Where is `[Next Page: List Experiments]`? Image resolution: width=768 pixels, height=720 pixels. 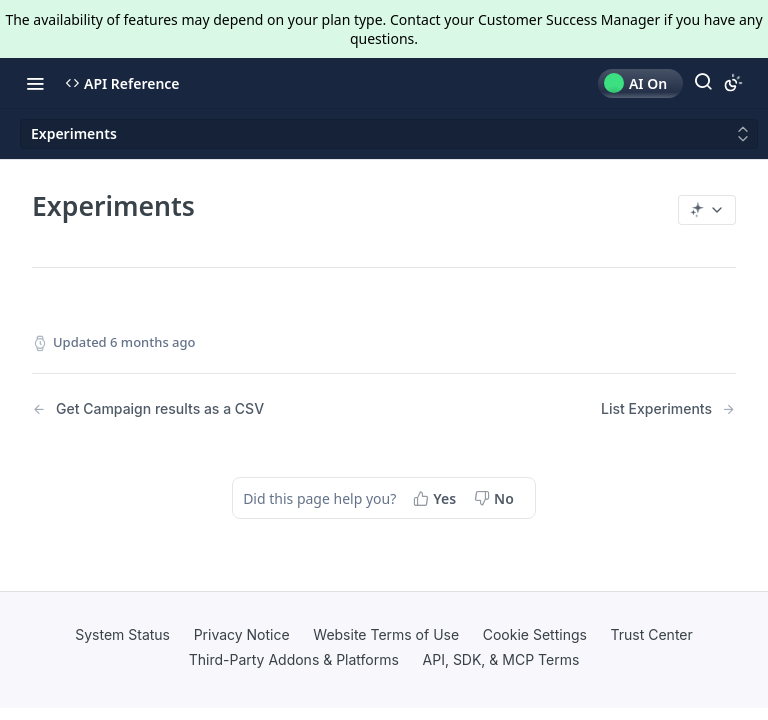 [Next Page: List Experiments] is located at coordinates (668, 409).